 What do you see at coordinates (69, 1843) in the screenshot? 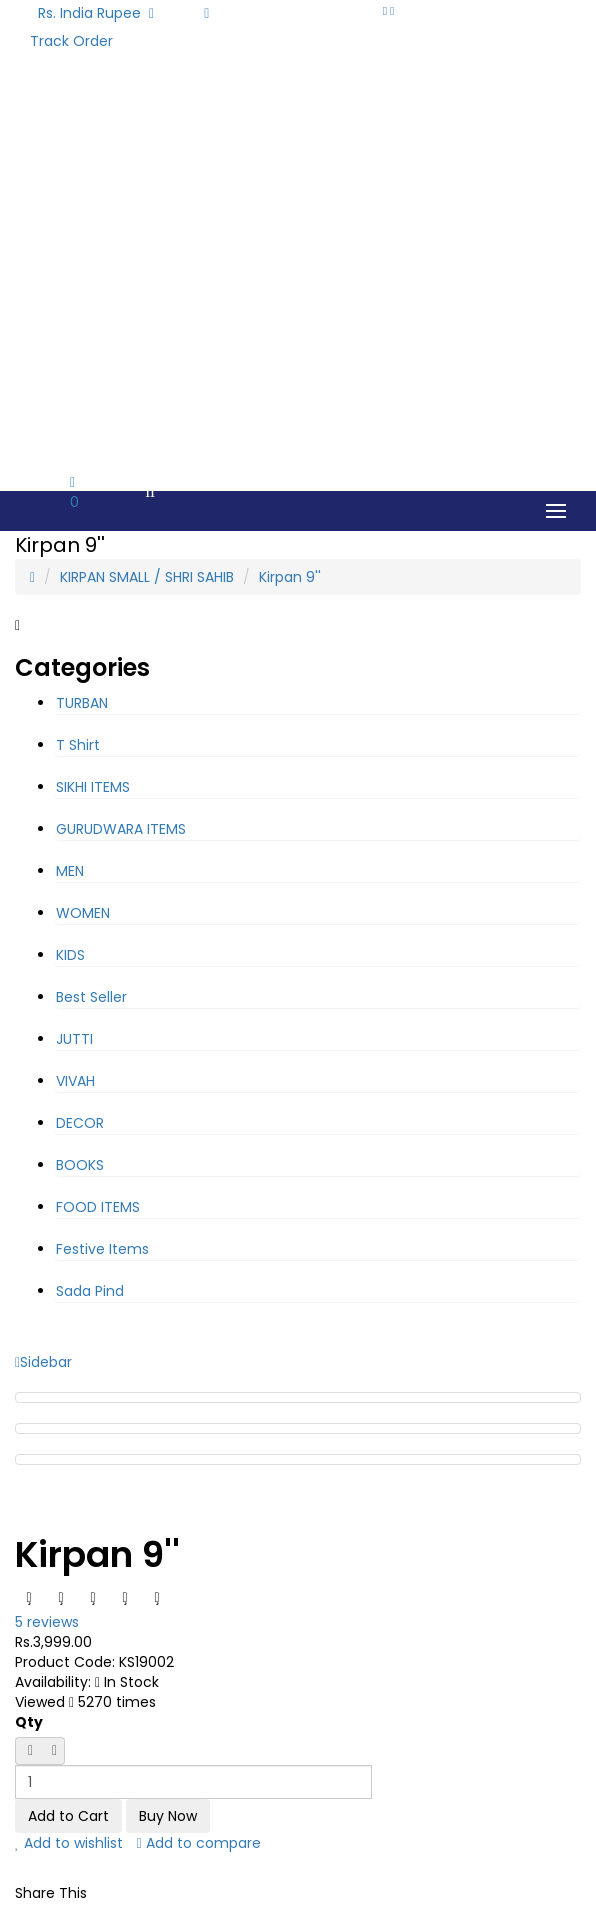
I see `Add to wishlist` at bounding box center [69, 1843].